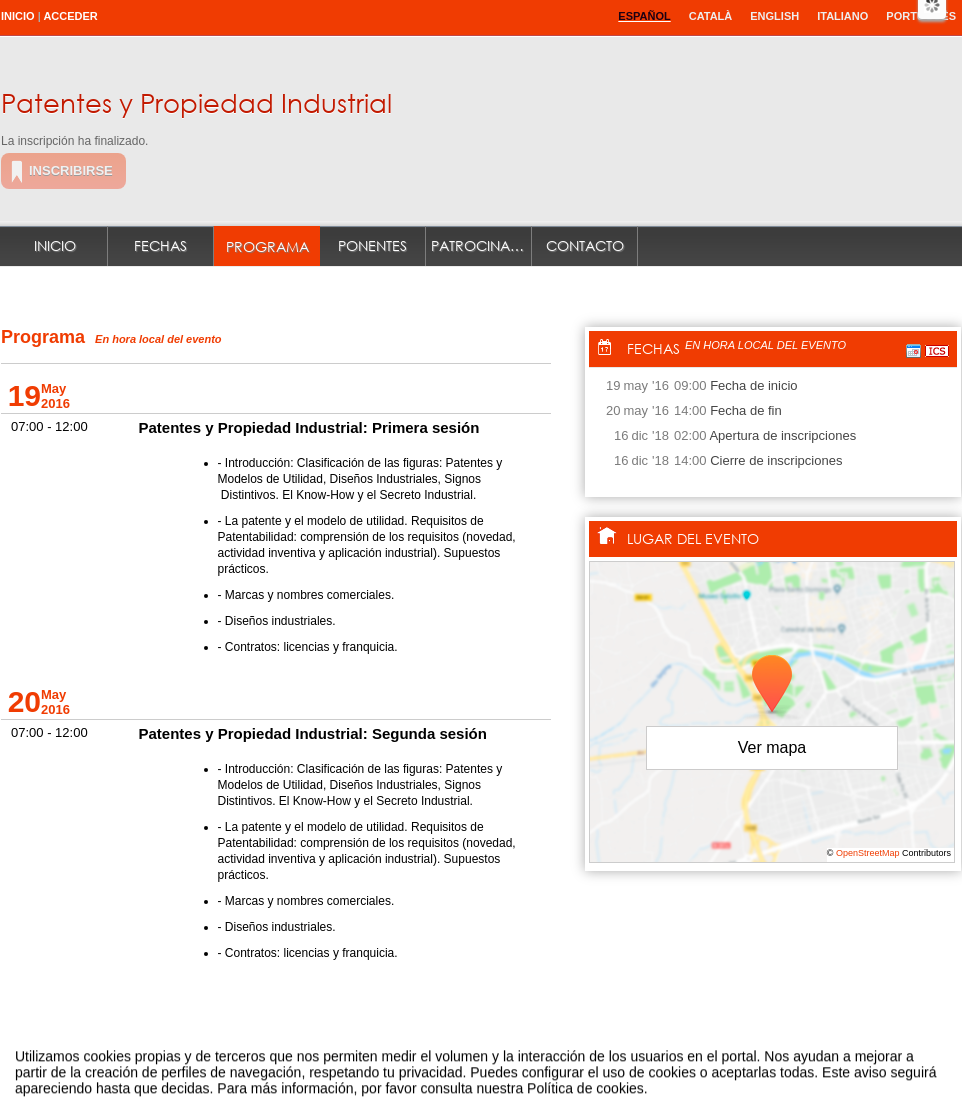 Image resolution: width=962 pixels, height=1104 pixels. Describe the element at coordinates (481, 245) in the screenshot. I see `Patrocinadores` at that location.